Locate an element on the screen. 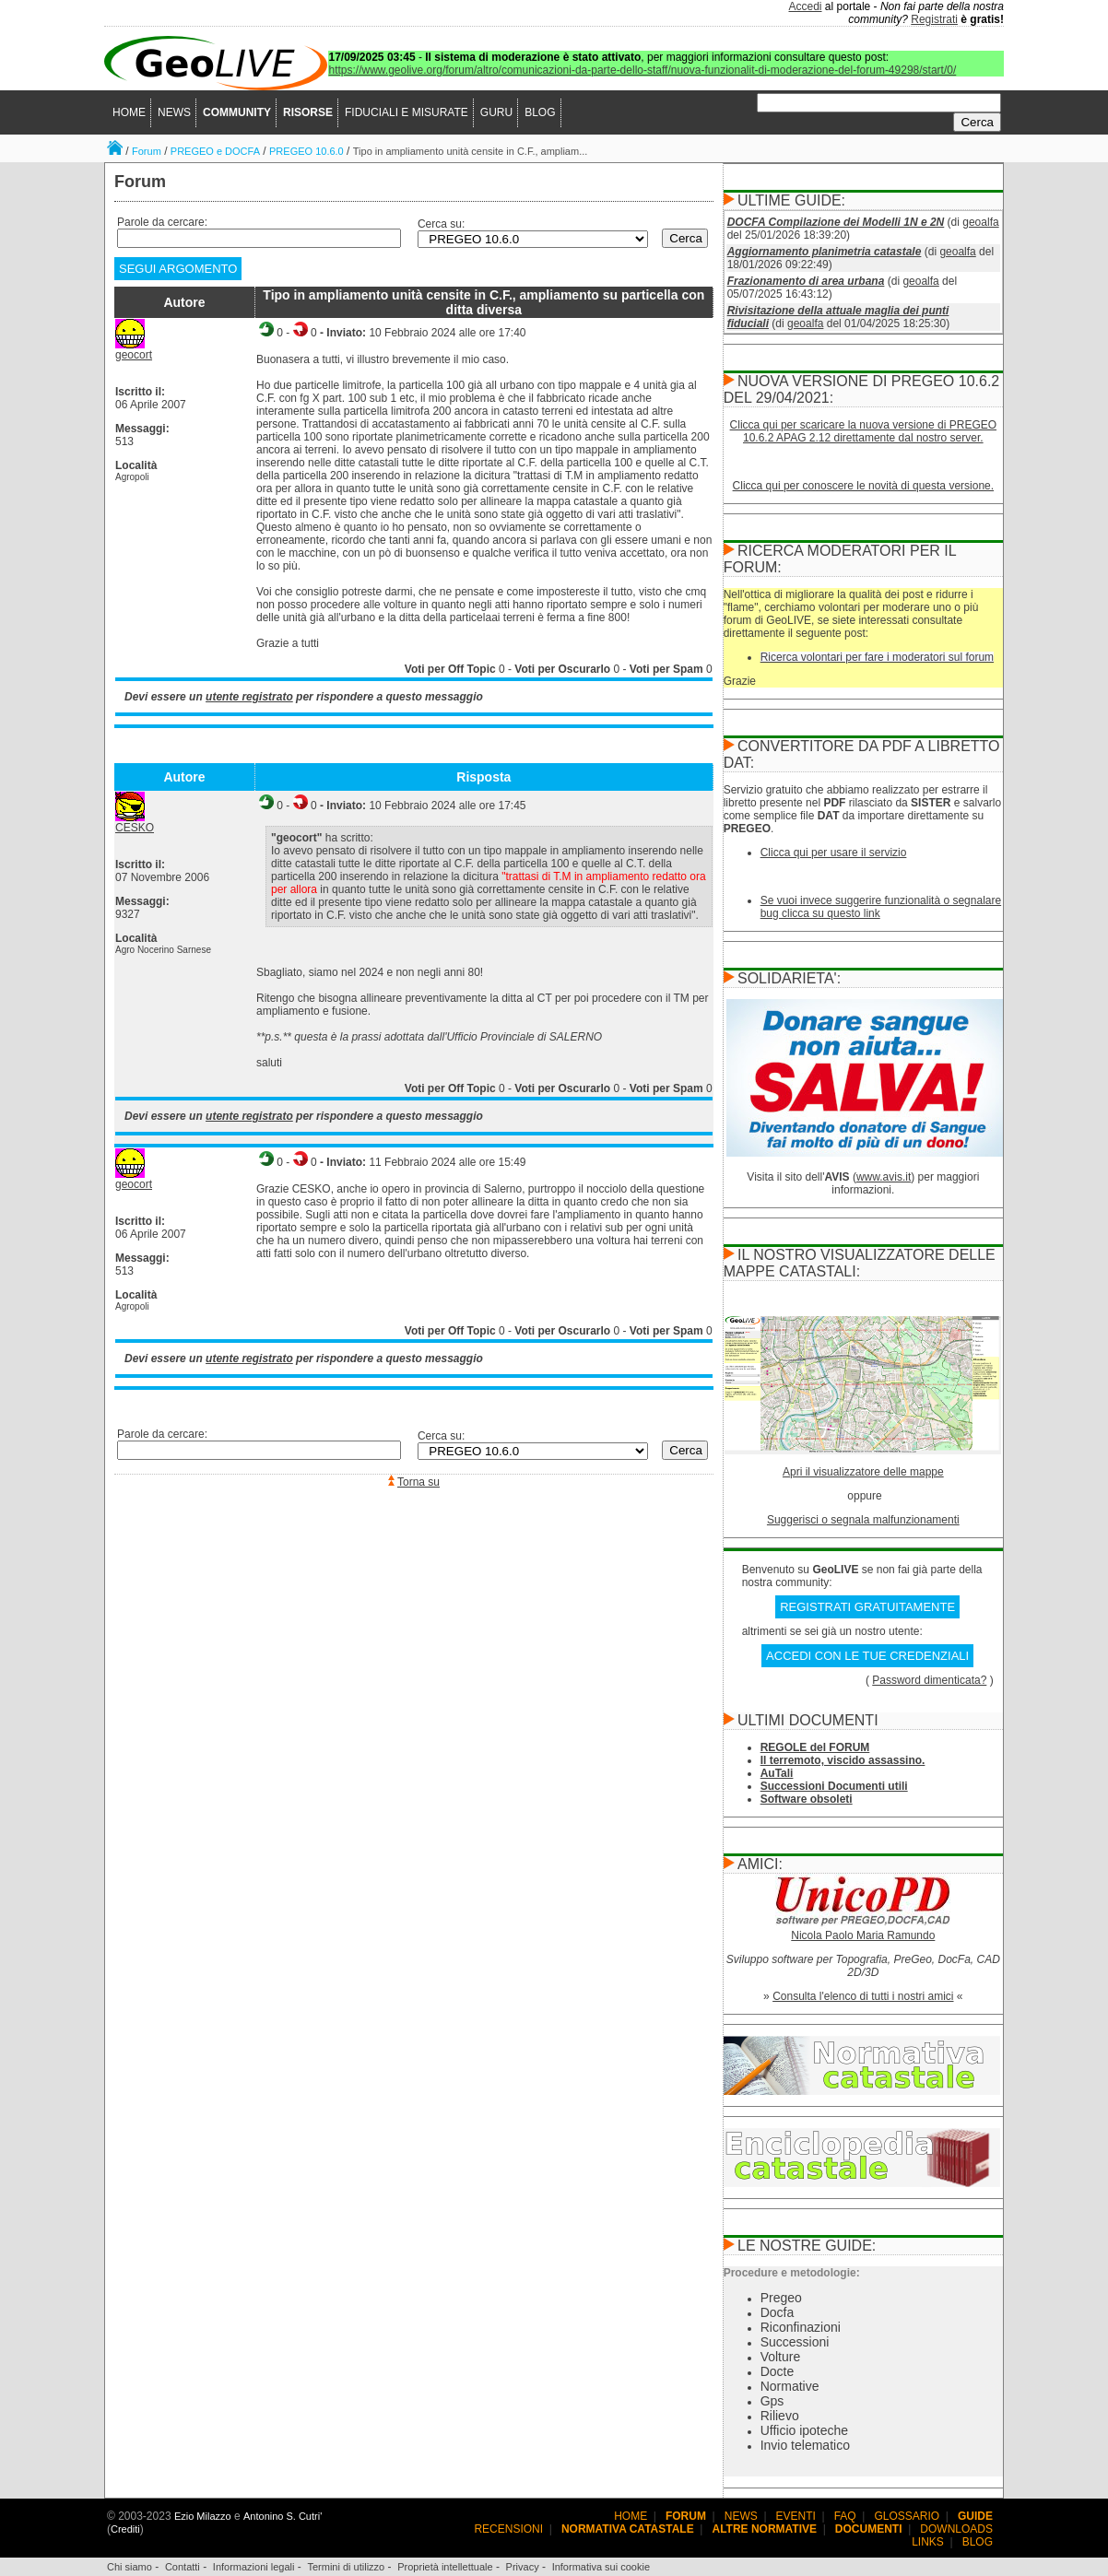 The image size is (1108, 2576). Successioni Documenti utili is located at coordinates (834, 1786).